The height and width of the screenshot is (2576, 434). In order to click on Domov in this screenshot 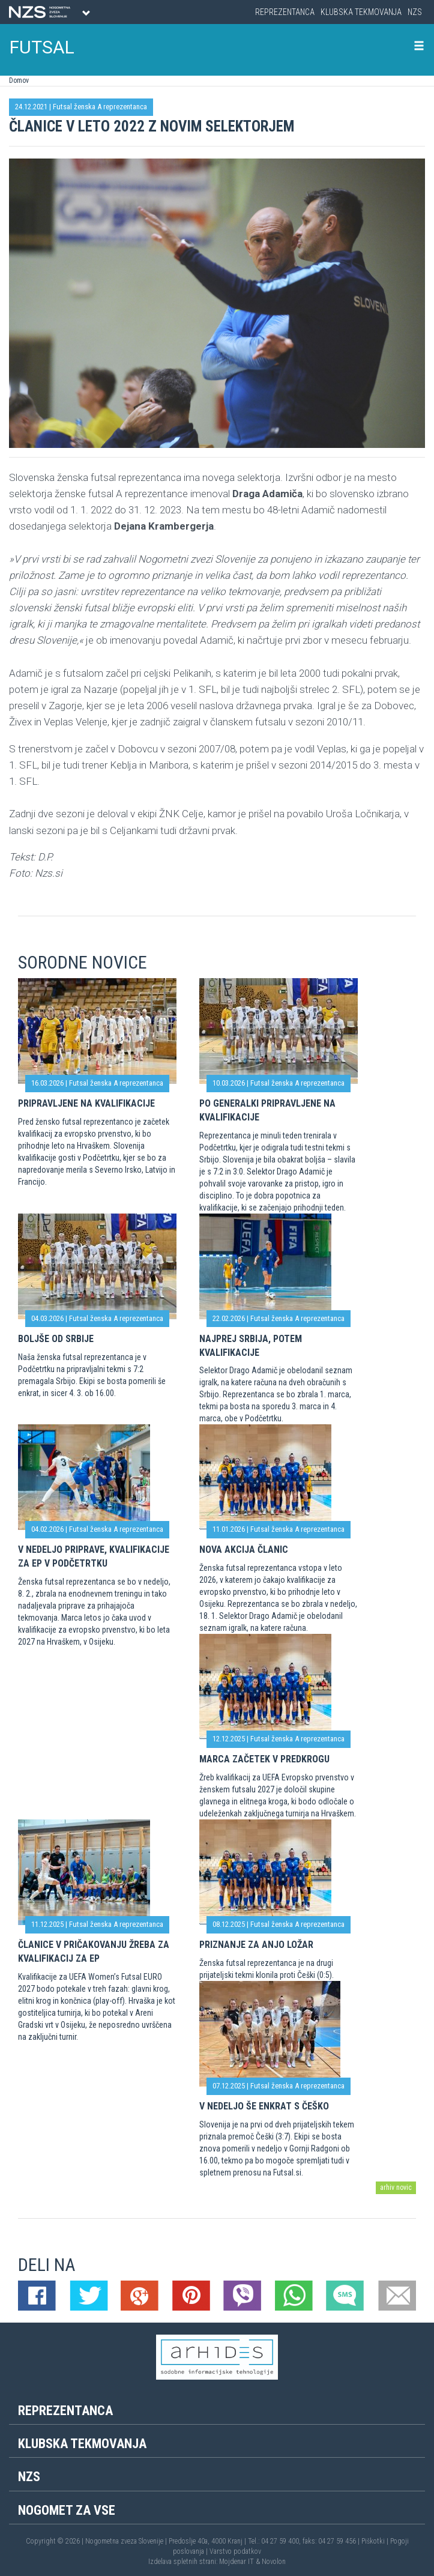, I will do `click(19, 80)`.